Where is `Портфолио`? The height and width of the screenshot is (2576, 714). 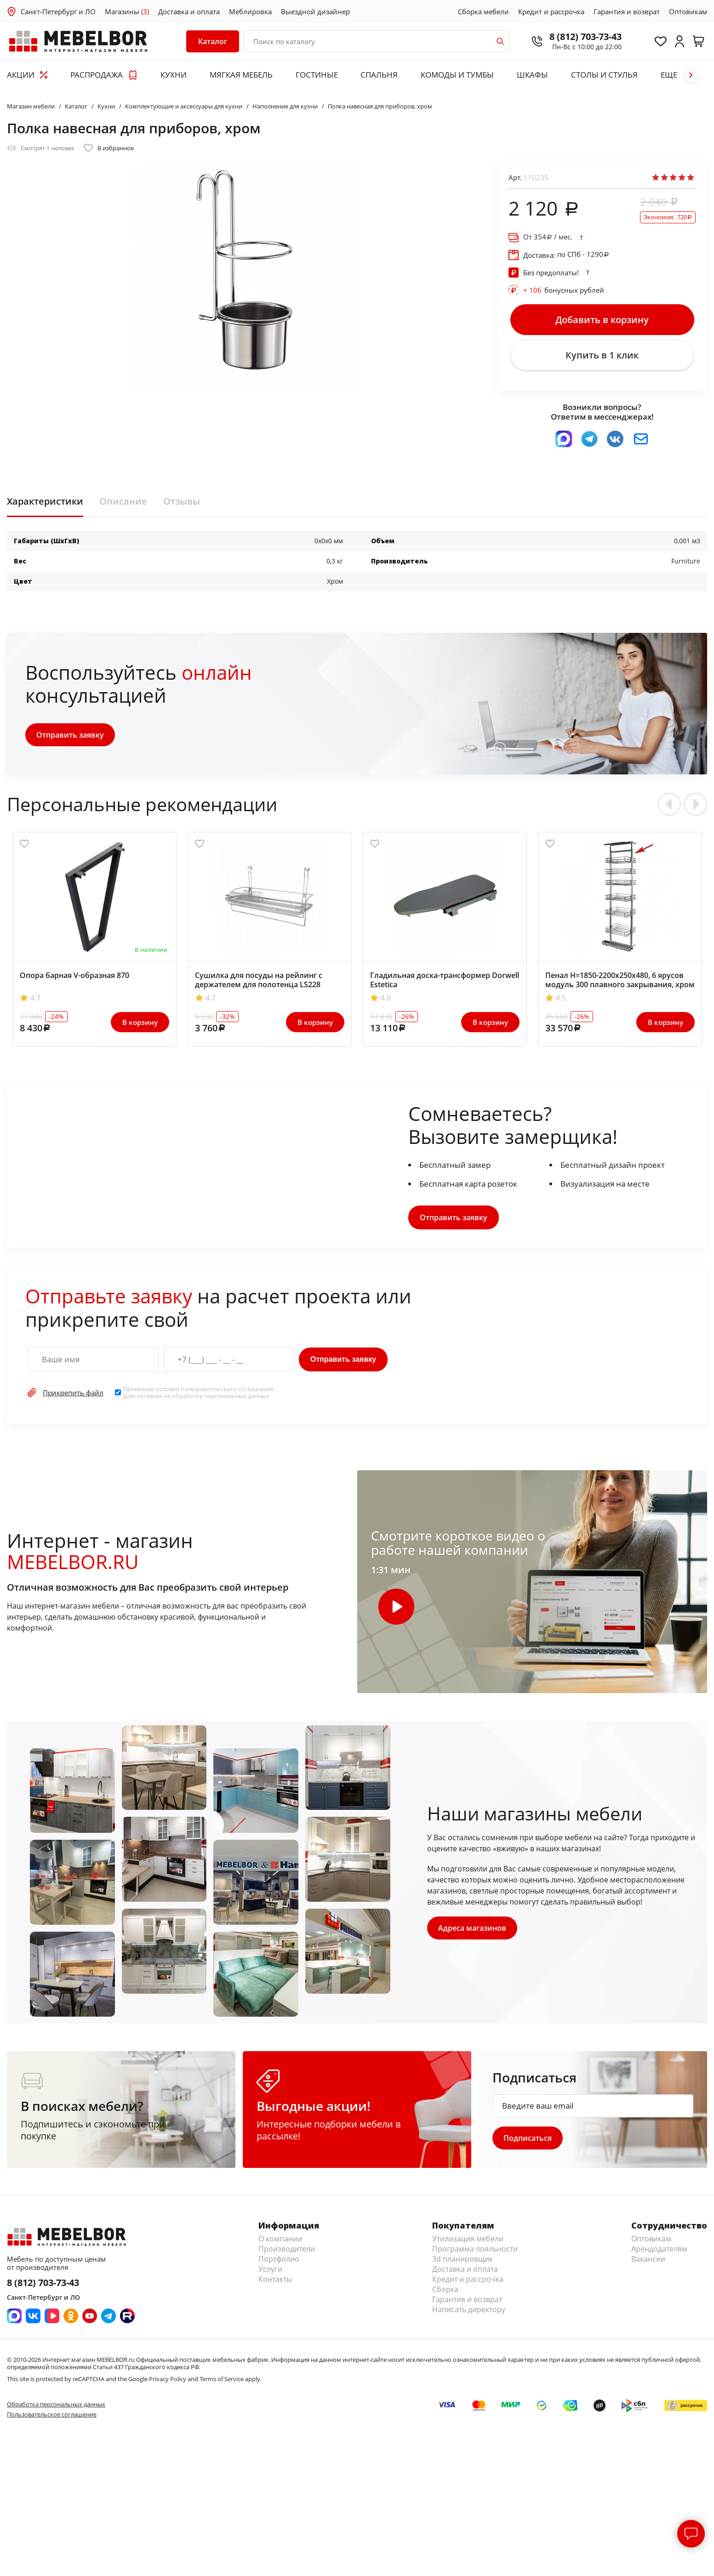 Портфолио is located at coordinates (278, 2263).